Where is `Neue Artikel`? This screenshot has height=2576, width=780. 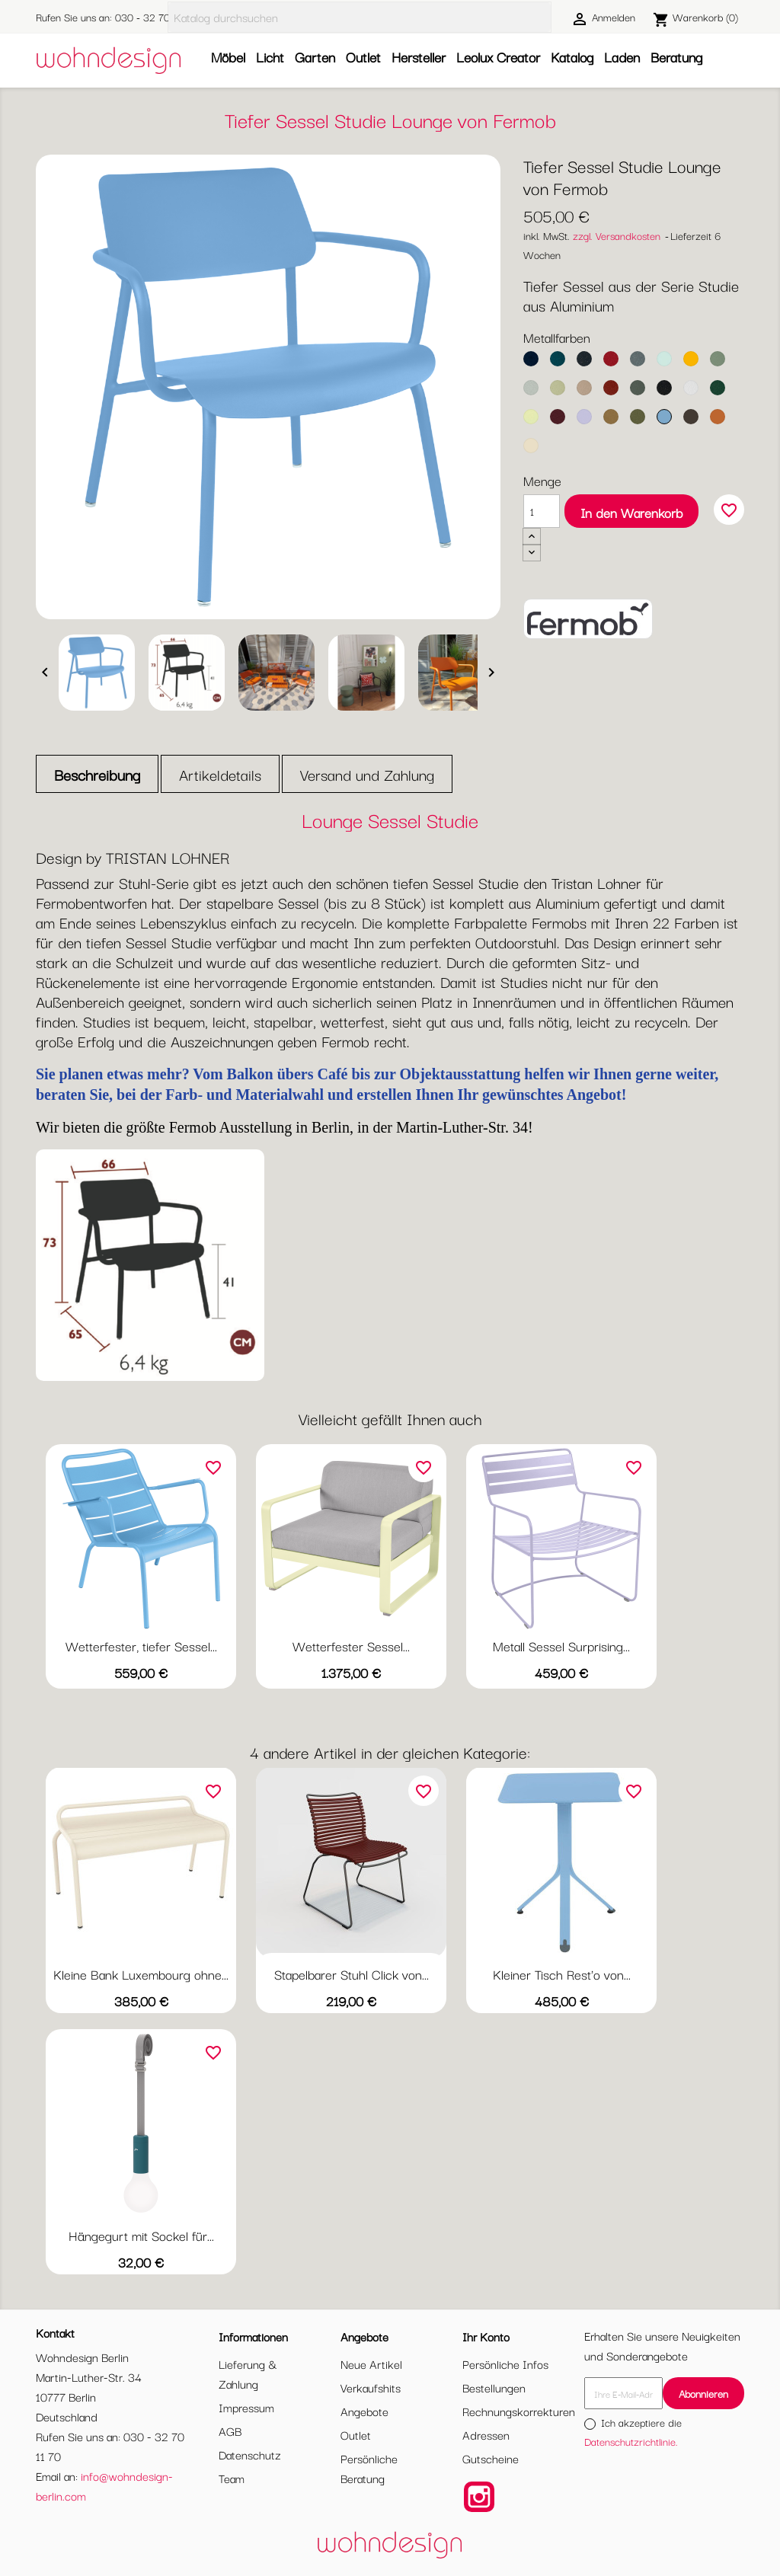 Neue Artikel is located at coordinates (371, 2363).